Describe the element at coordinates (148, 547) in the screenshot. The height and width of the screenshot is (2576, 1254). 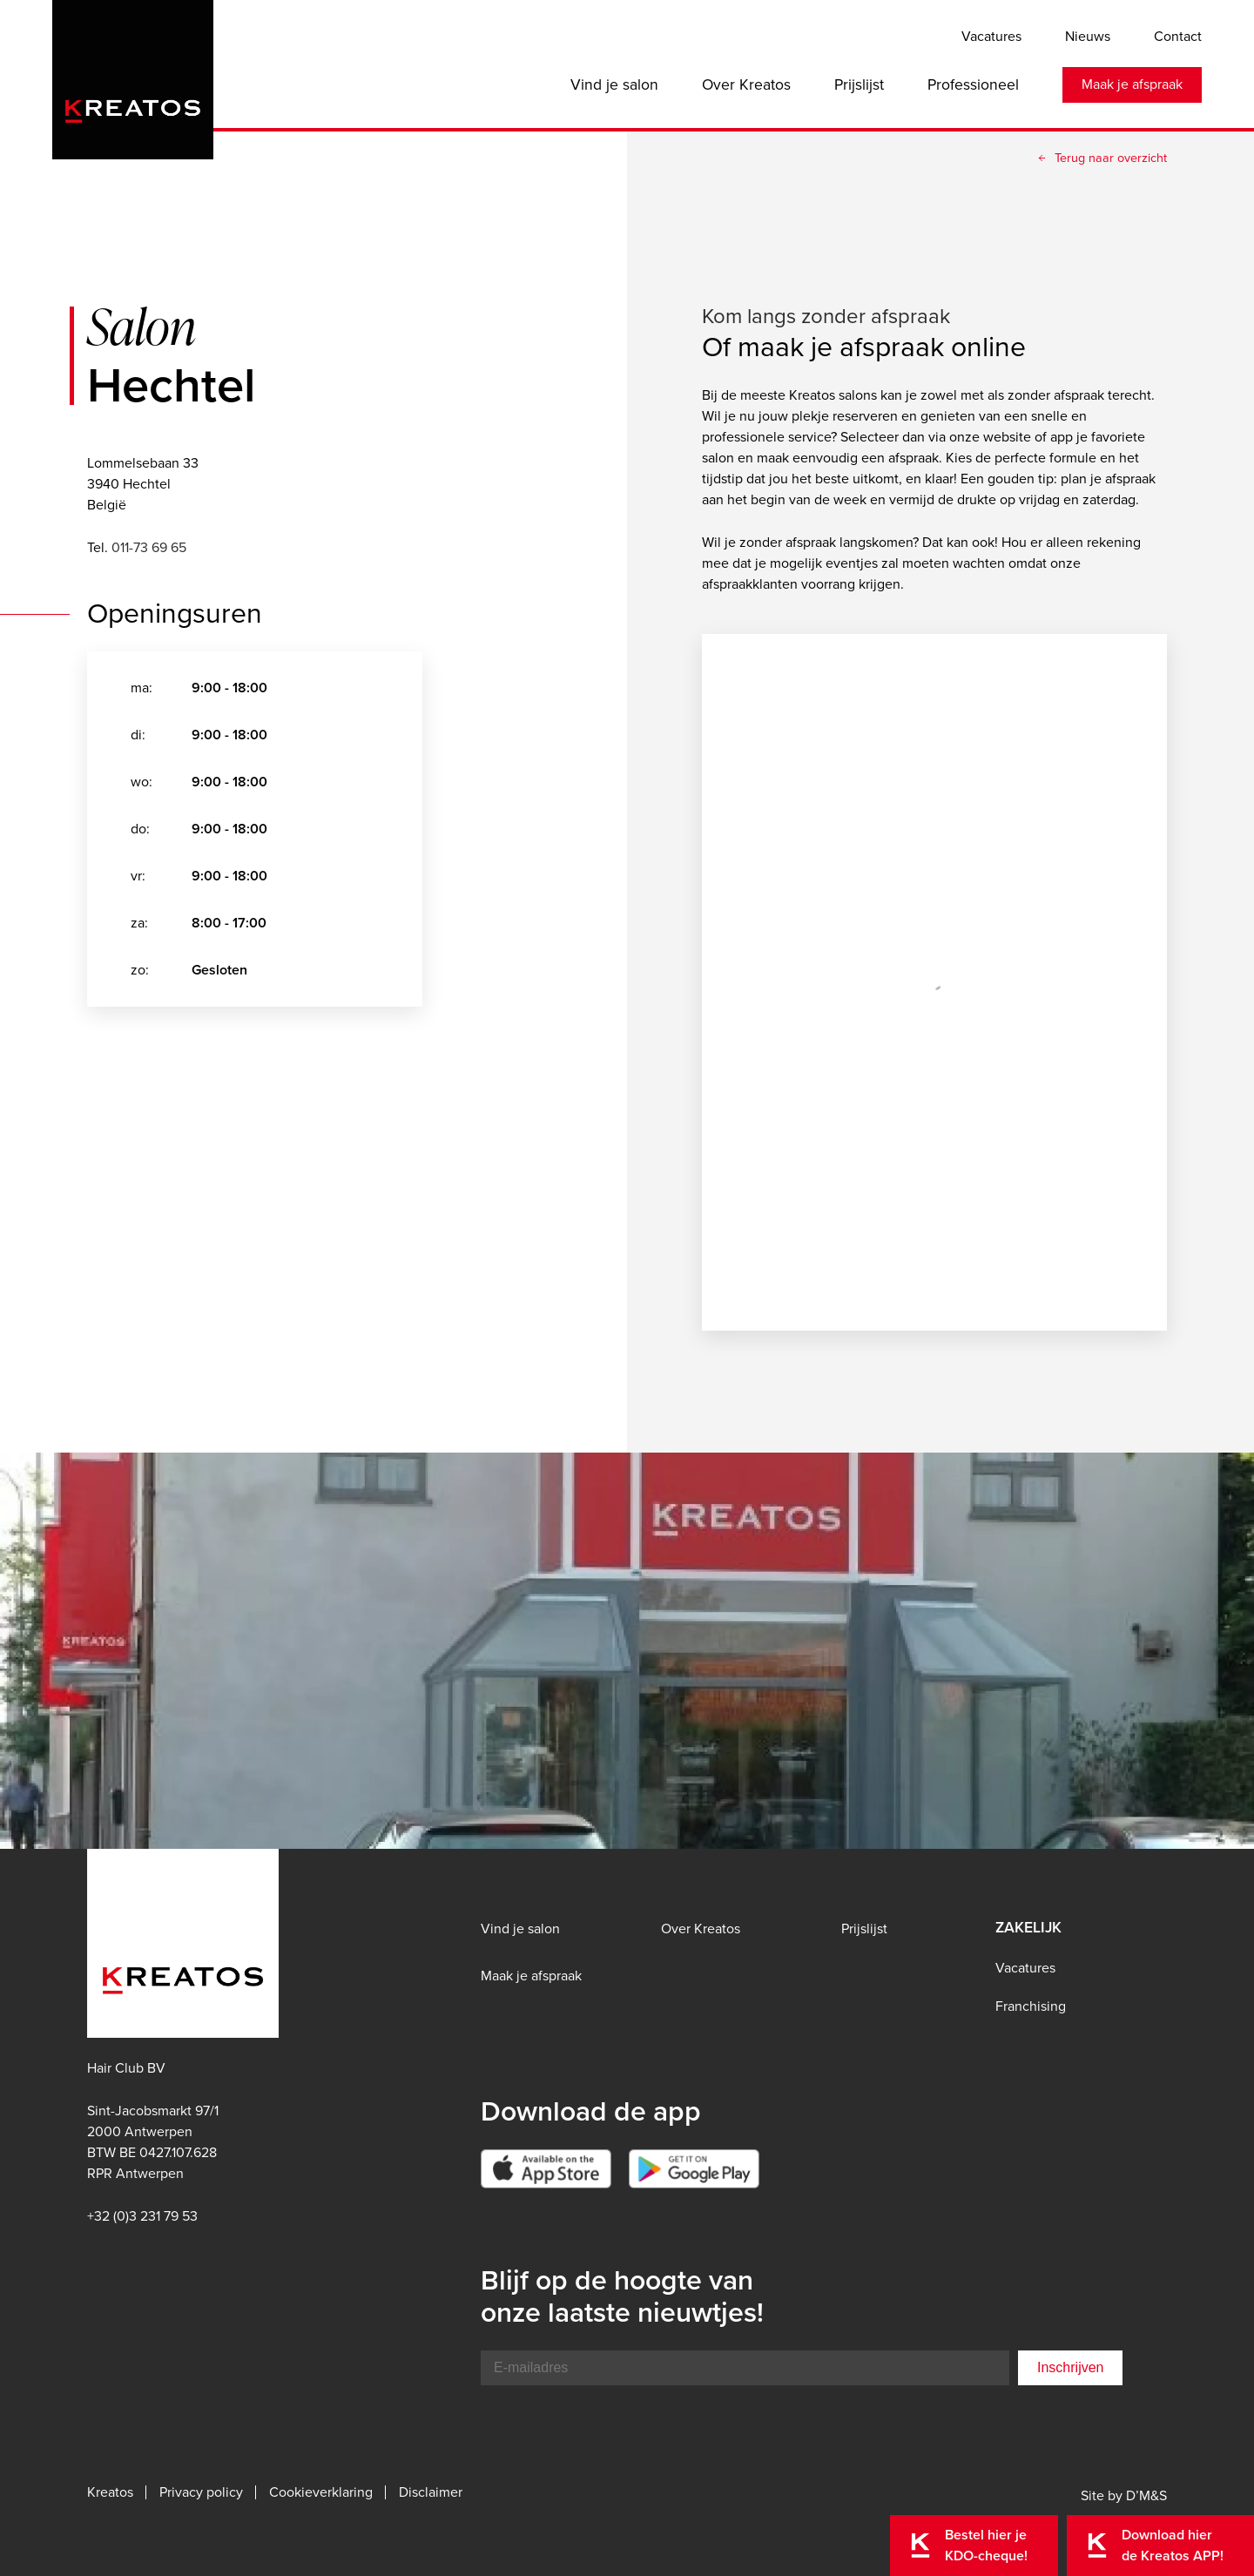
I see `011-73 69 65` at that location.